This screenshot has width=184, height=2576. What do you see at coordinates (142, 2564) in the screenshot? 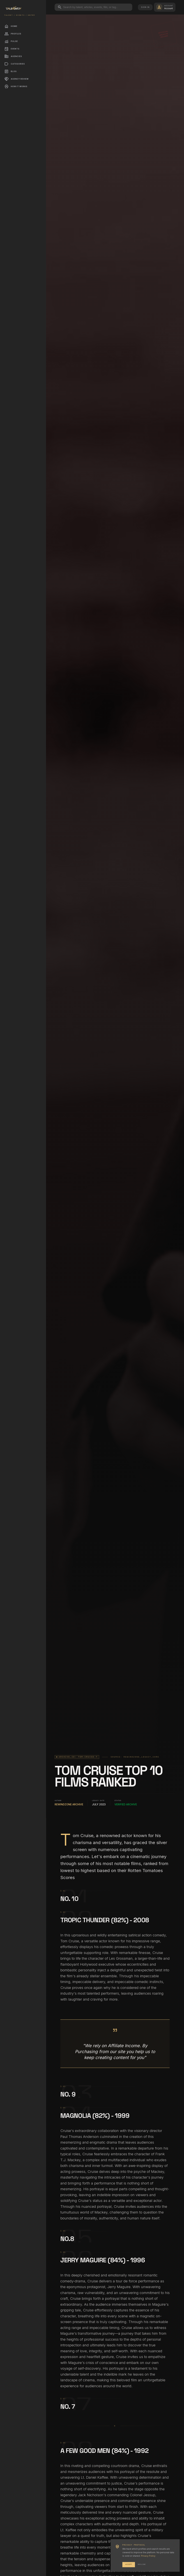
I see `Decline` at bounding box center [142, 2564].